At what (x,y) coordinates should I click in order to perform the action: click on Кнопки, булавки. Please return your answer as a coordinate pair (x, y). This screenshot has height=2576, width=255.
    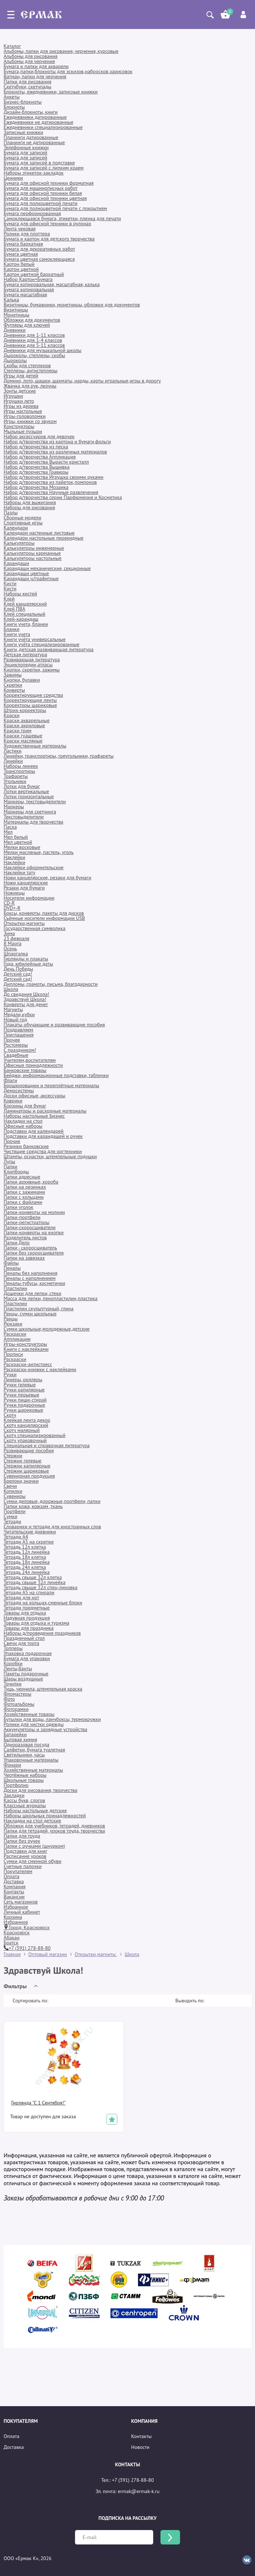
    Looking at the image, I should click on (22, 680).